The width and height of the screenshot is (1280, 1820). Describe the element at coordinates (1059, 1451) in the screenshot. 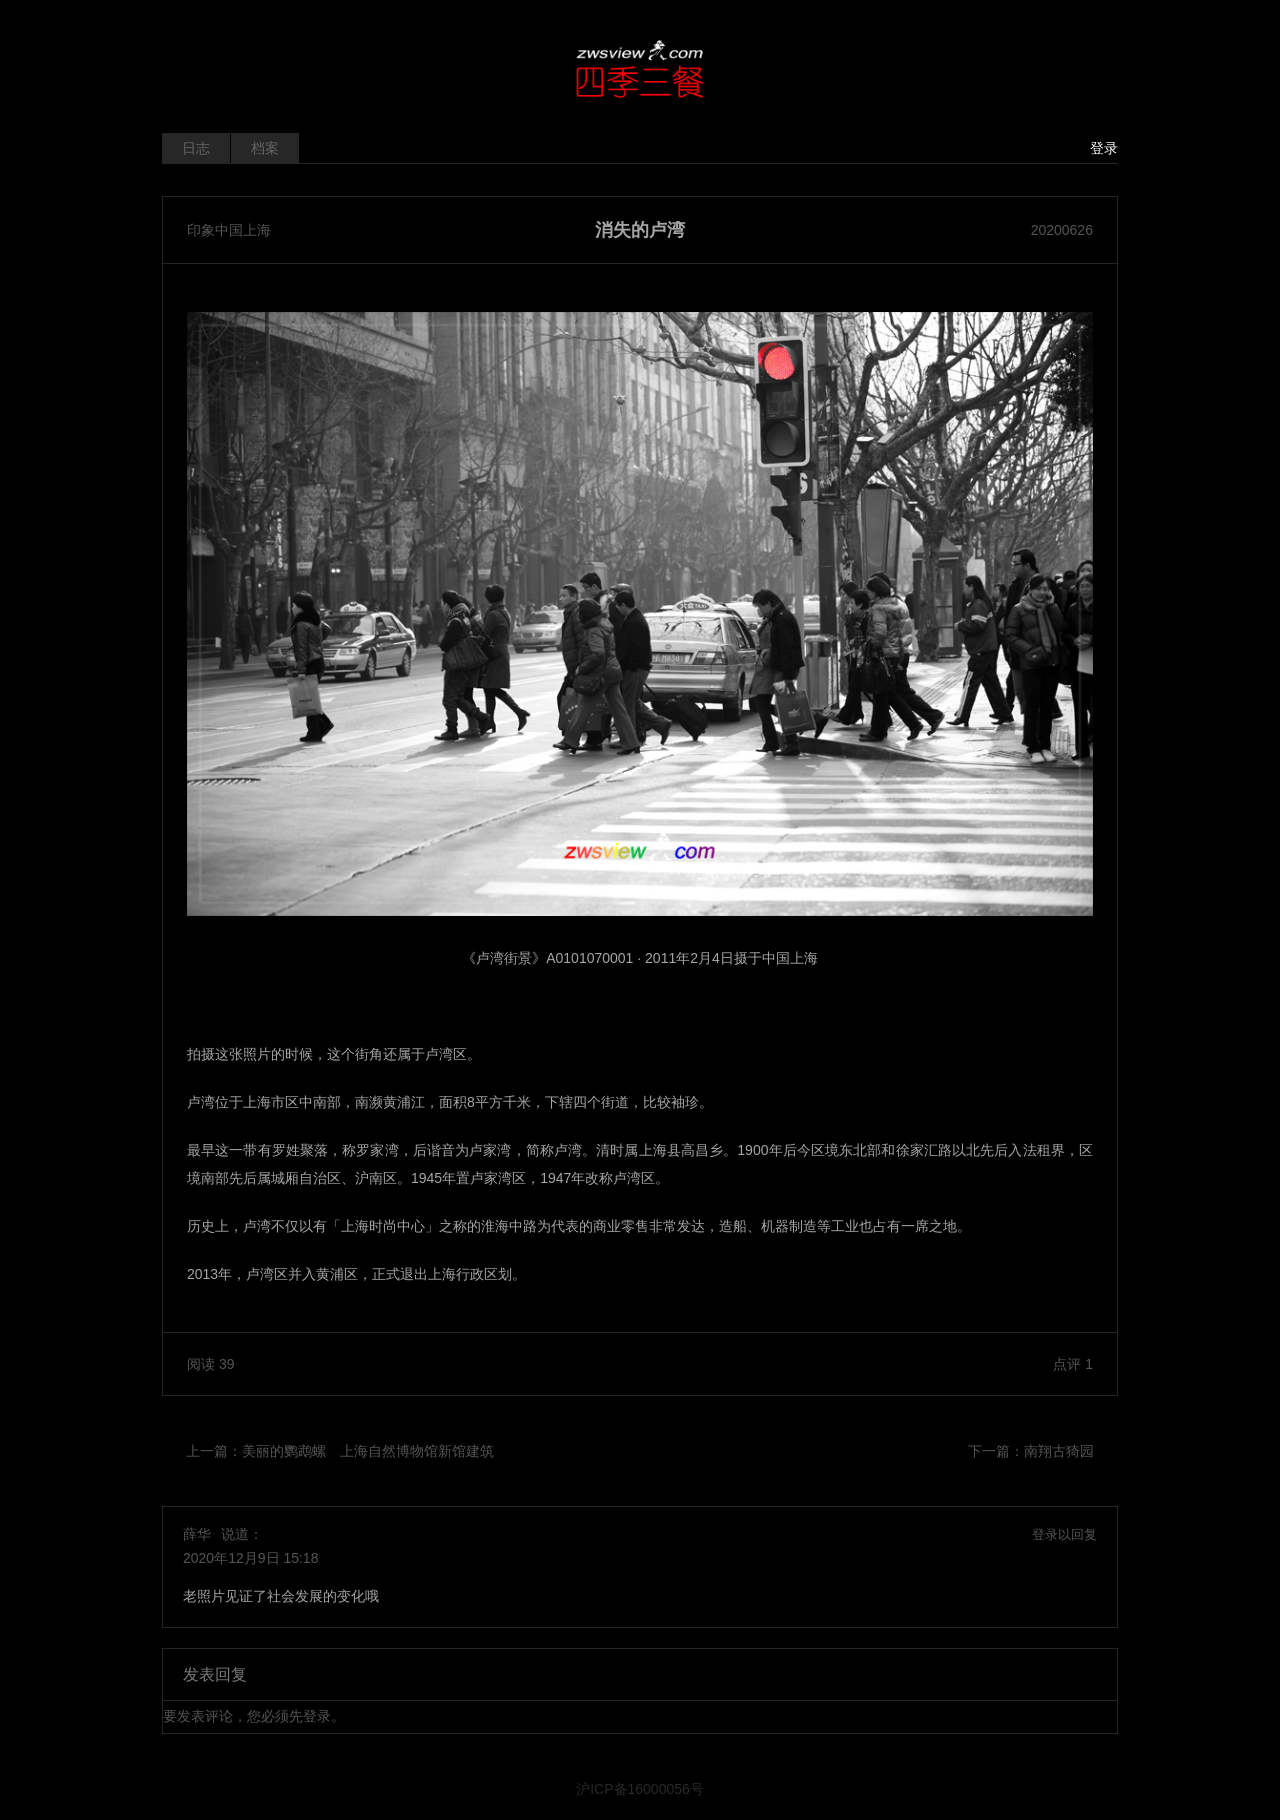

I see `南翔古猗园` at that location.